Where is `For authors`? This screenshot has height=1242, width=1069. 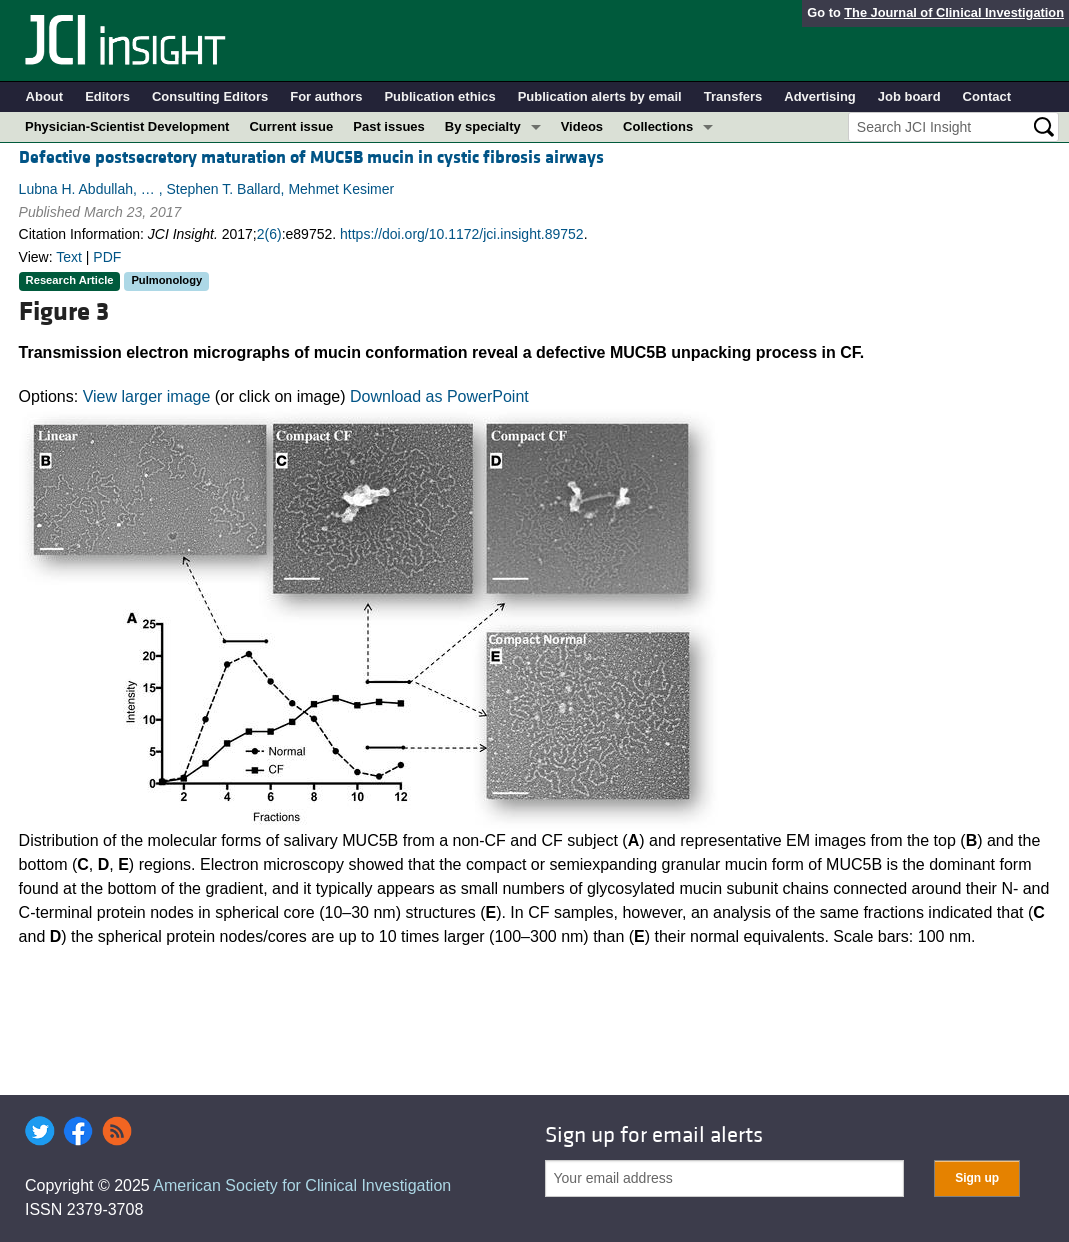
For authors is located at coordinates (326, 96).